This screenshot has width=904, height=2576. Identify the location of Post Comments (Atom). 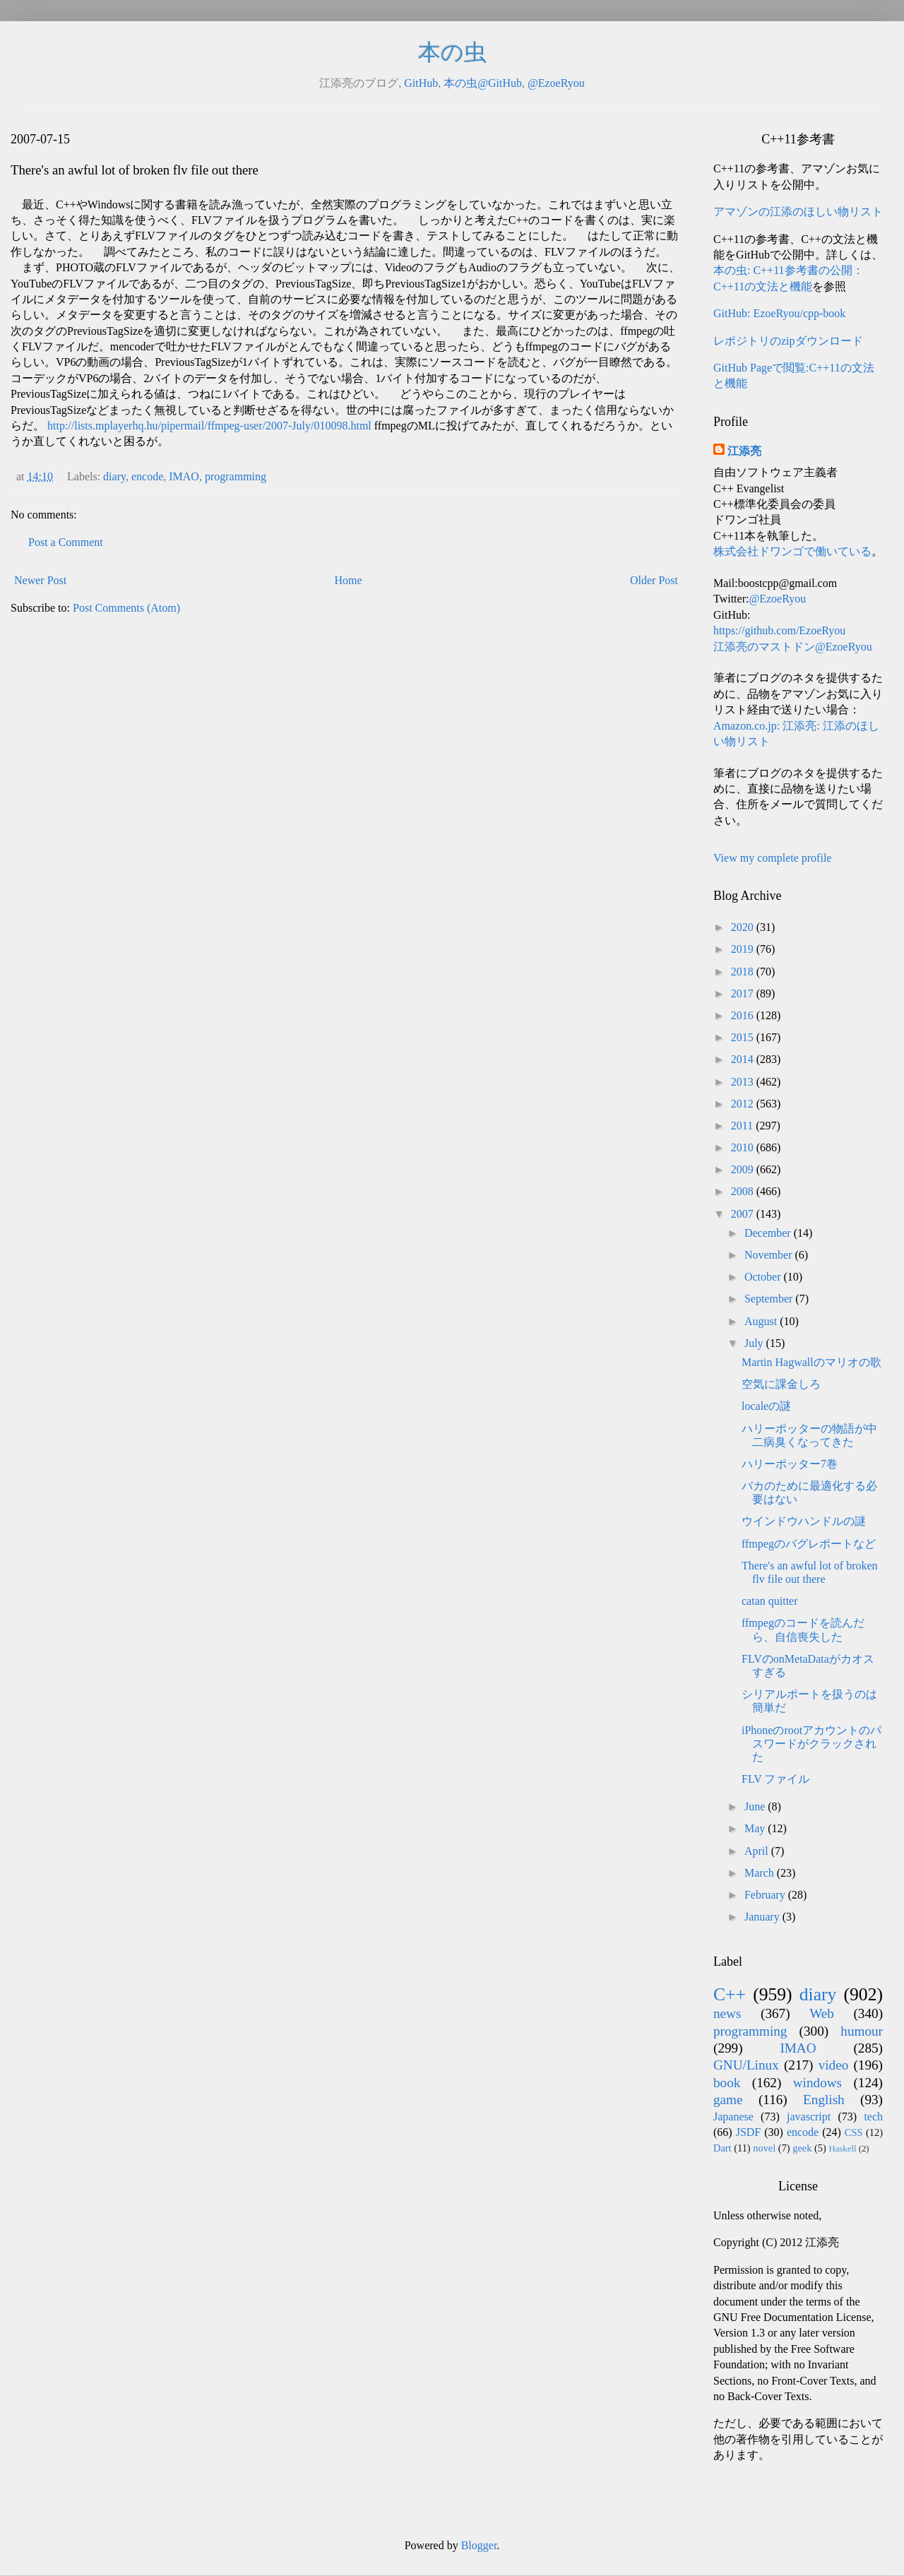
(126, 608).